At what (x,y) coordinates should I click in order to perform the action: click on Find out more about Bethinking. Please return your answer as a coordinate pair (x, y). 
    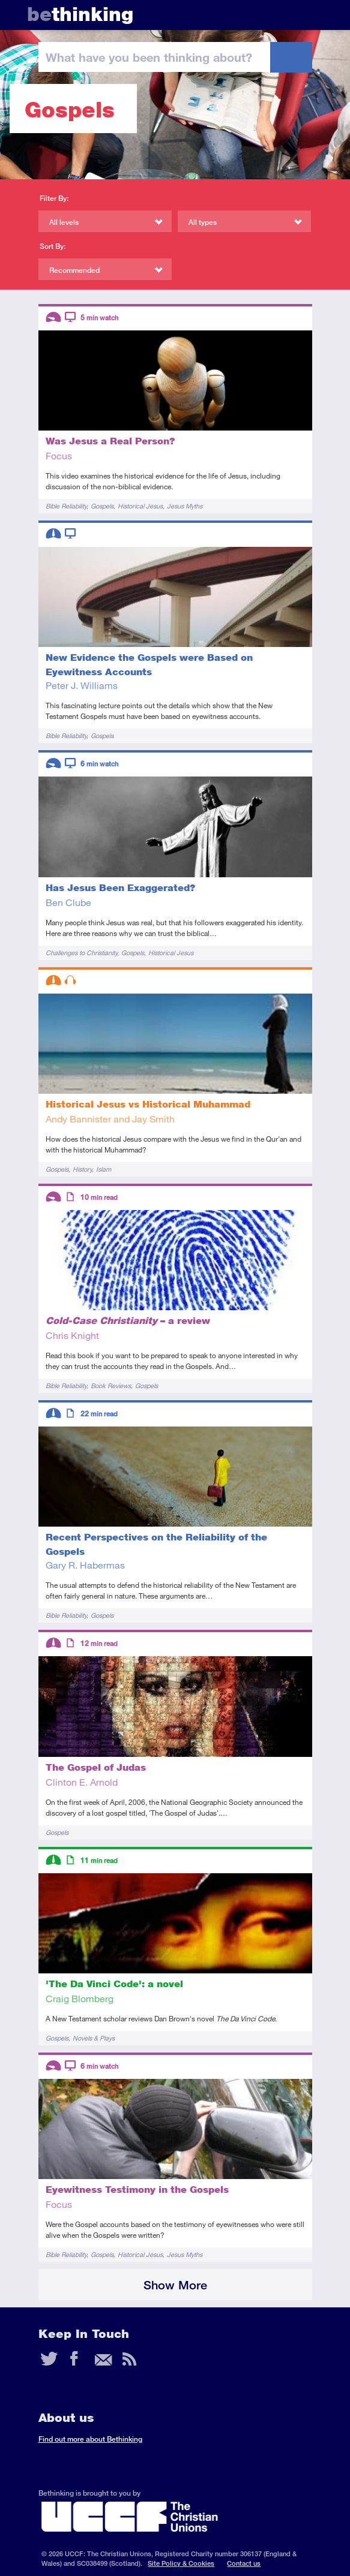
    Looking at the image, I should click on (90, 2438).